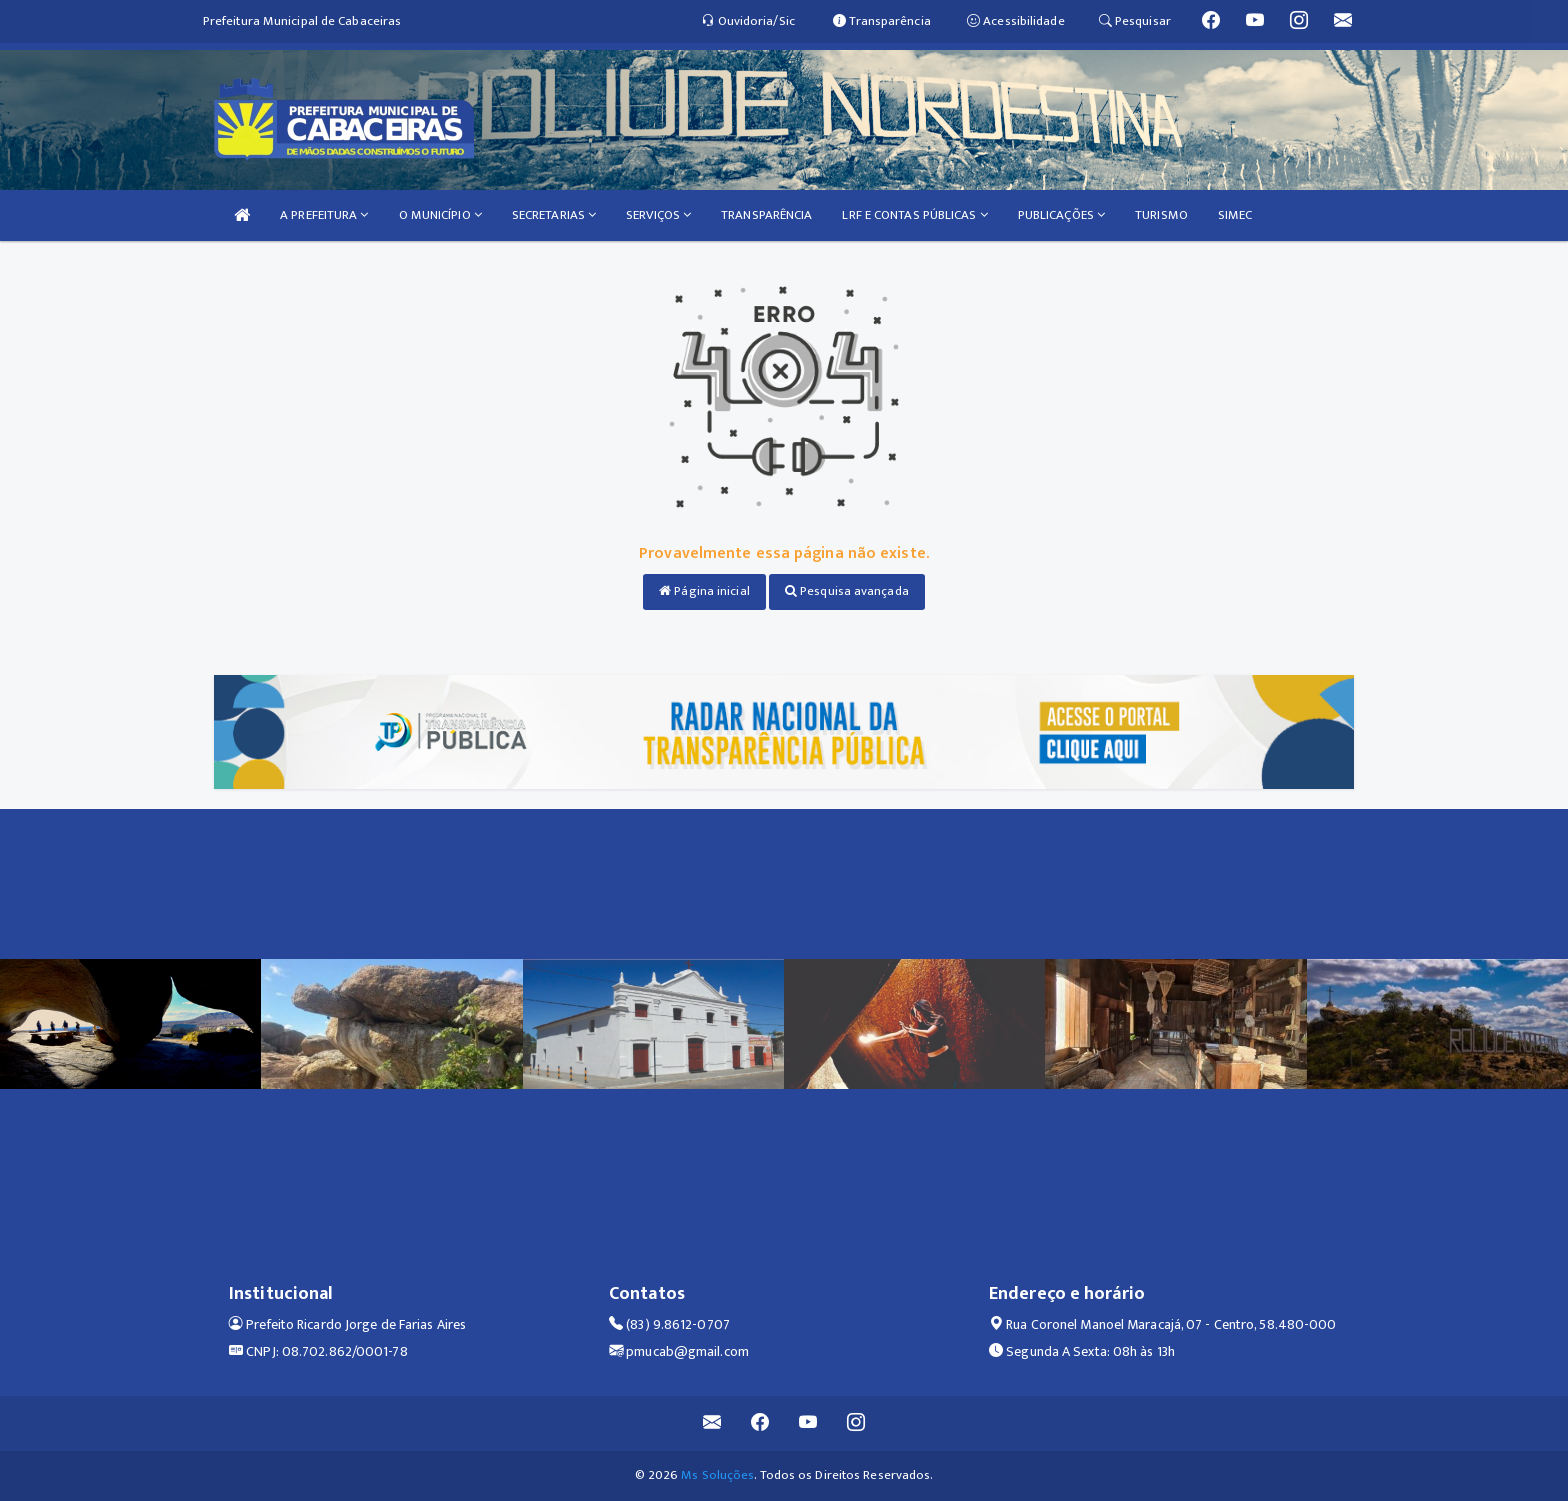 This screenshot has width=1568, height=1501. What do you see at coordinates (704, 591) in the screenshot?
I see `Página inicial` at bounding box center [704, 591].